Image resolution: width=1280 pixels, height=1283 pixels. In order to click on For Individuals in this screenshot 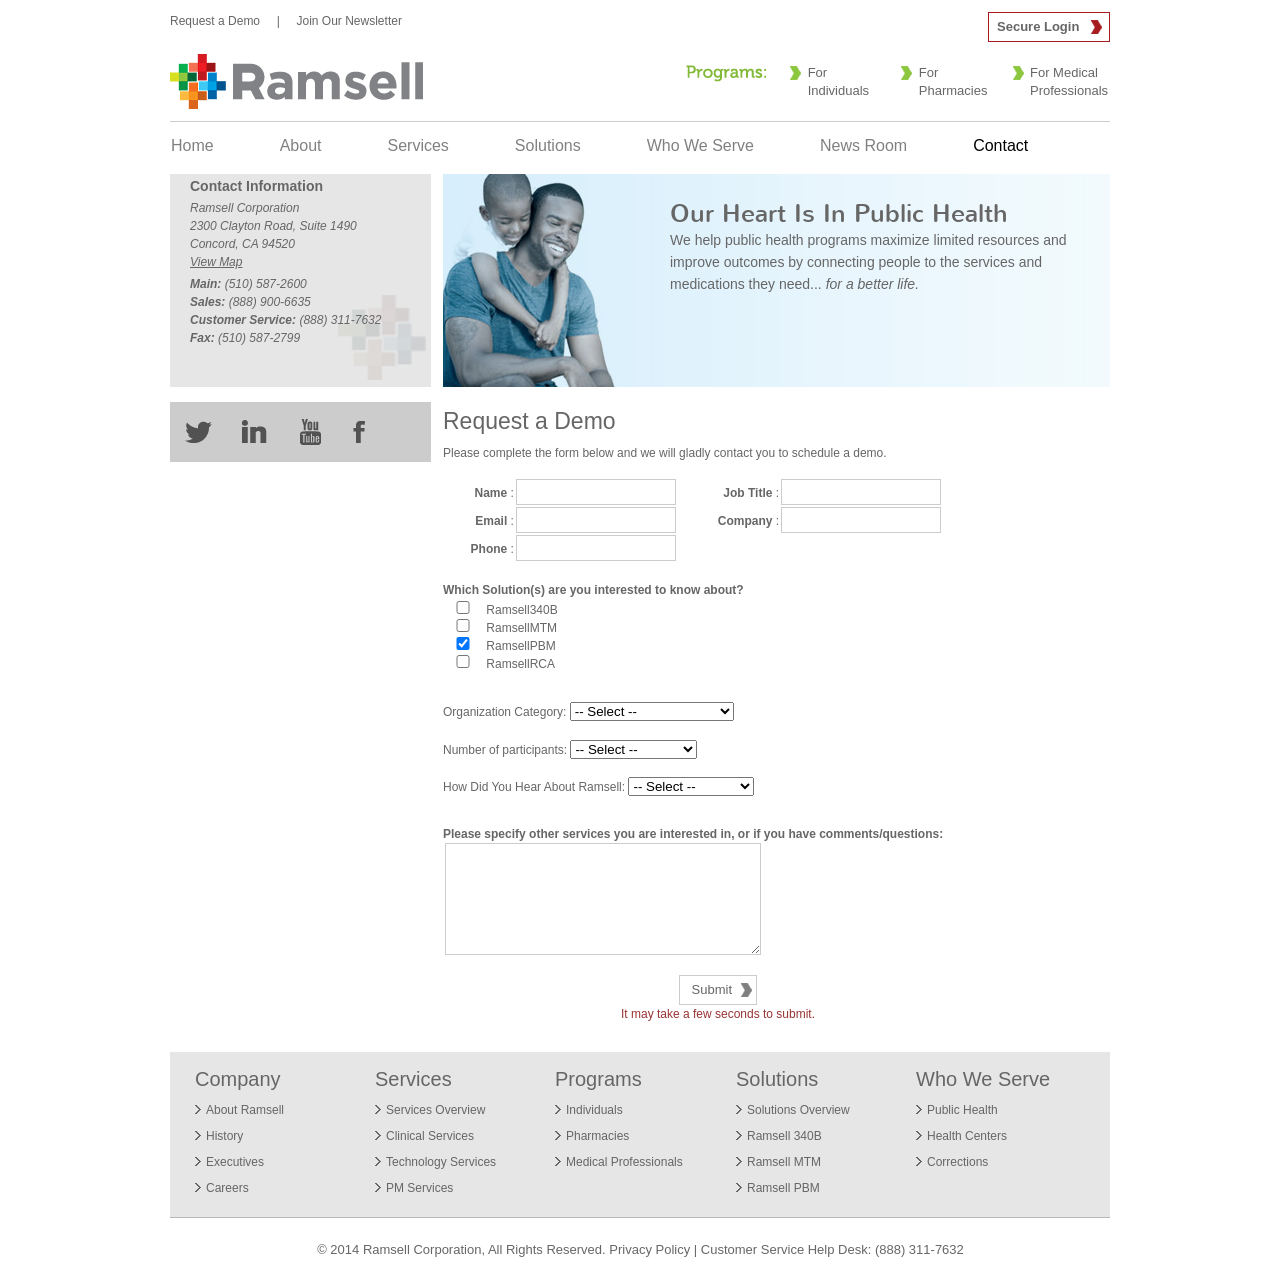, I will do `click(838, 81)`.